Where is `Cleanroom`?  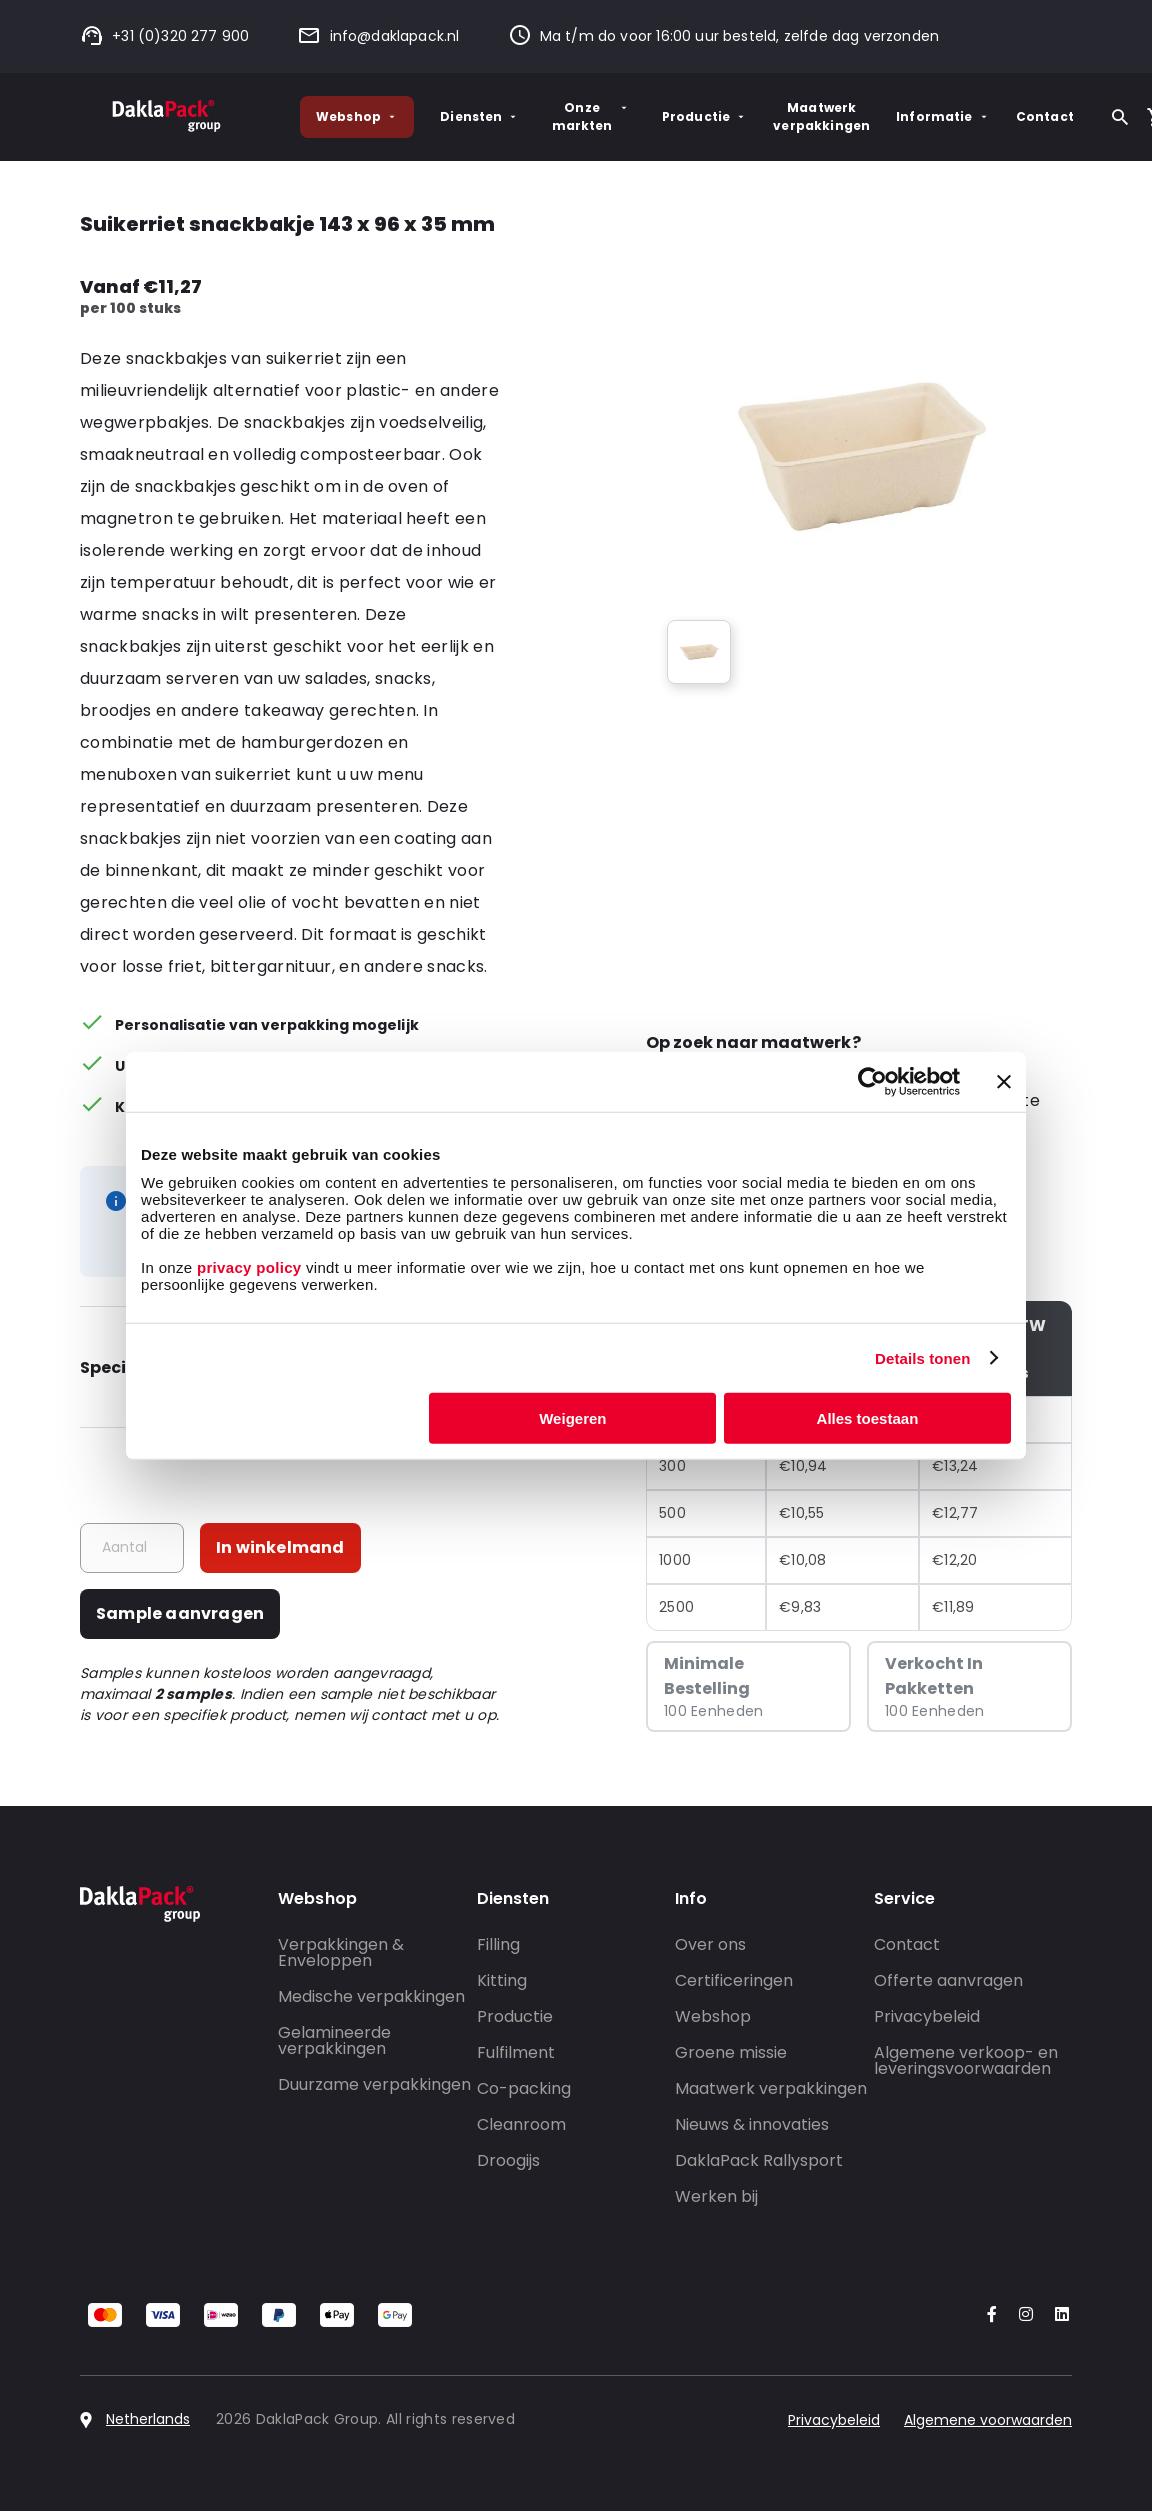 Cleanroom is located at coordinates (521, 2124).